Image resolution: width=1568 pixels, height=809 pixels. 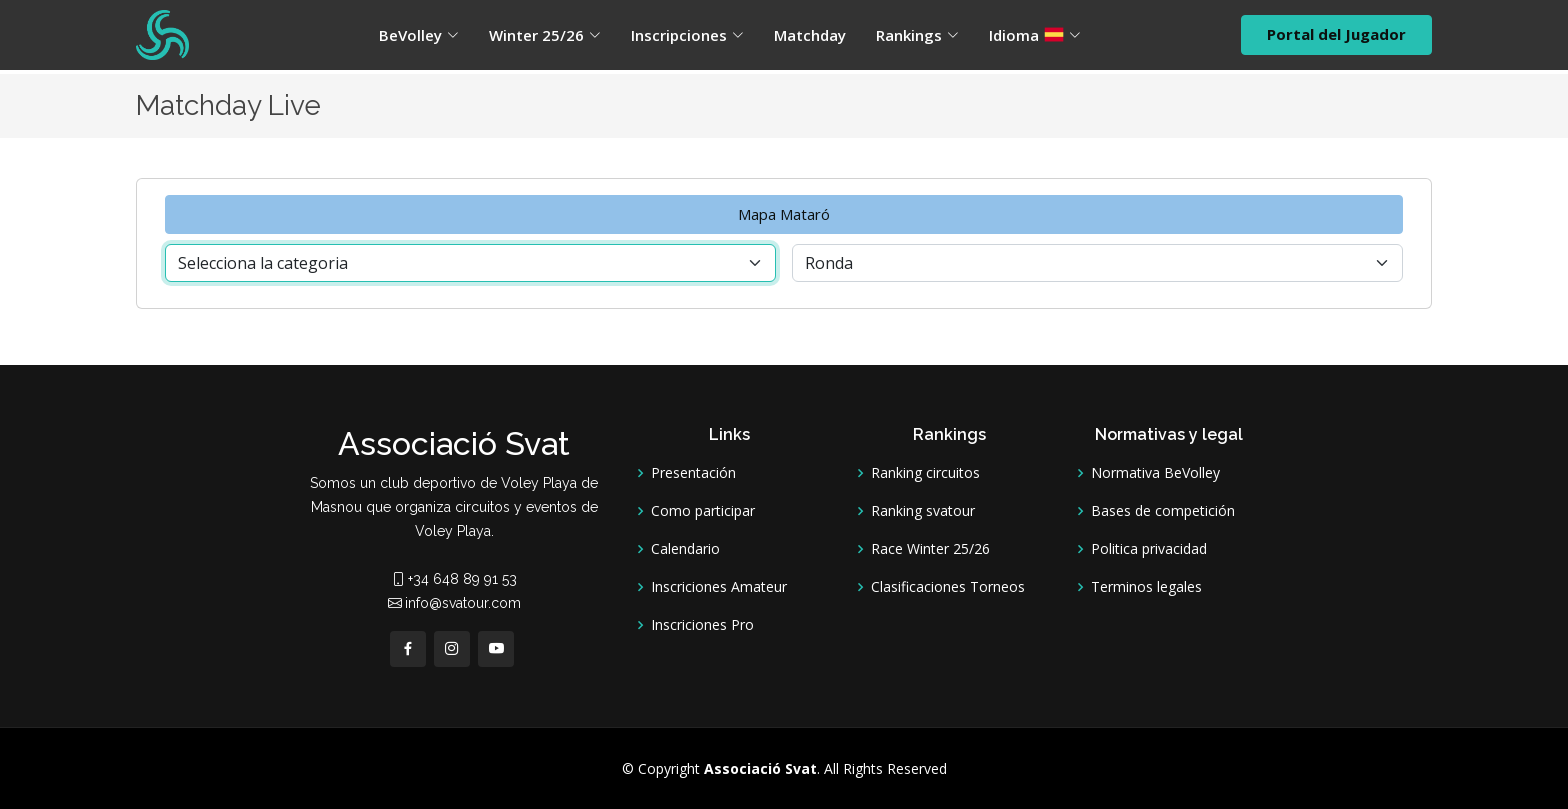 I want to click on Normativa BeVolley, so click(x=1155, y=473).